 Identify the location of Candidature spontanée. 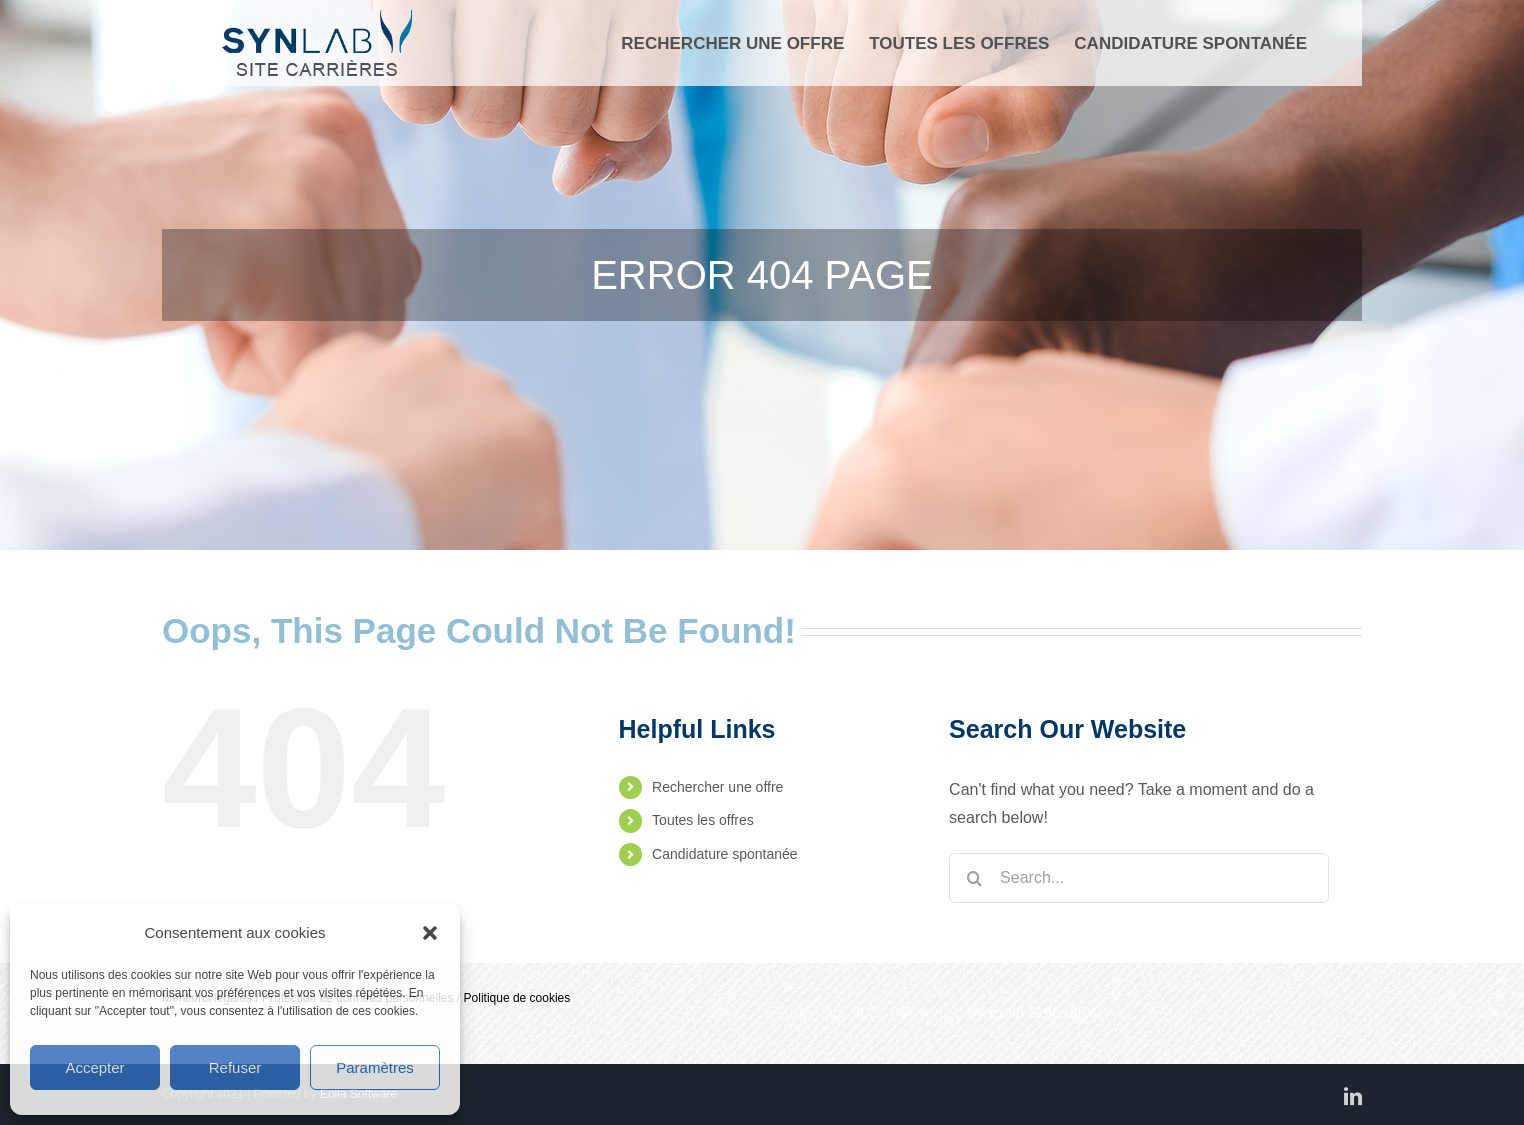
(725, 854).